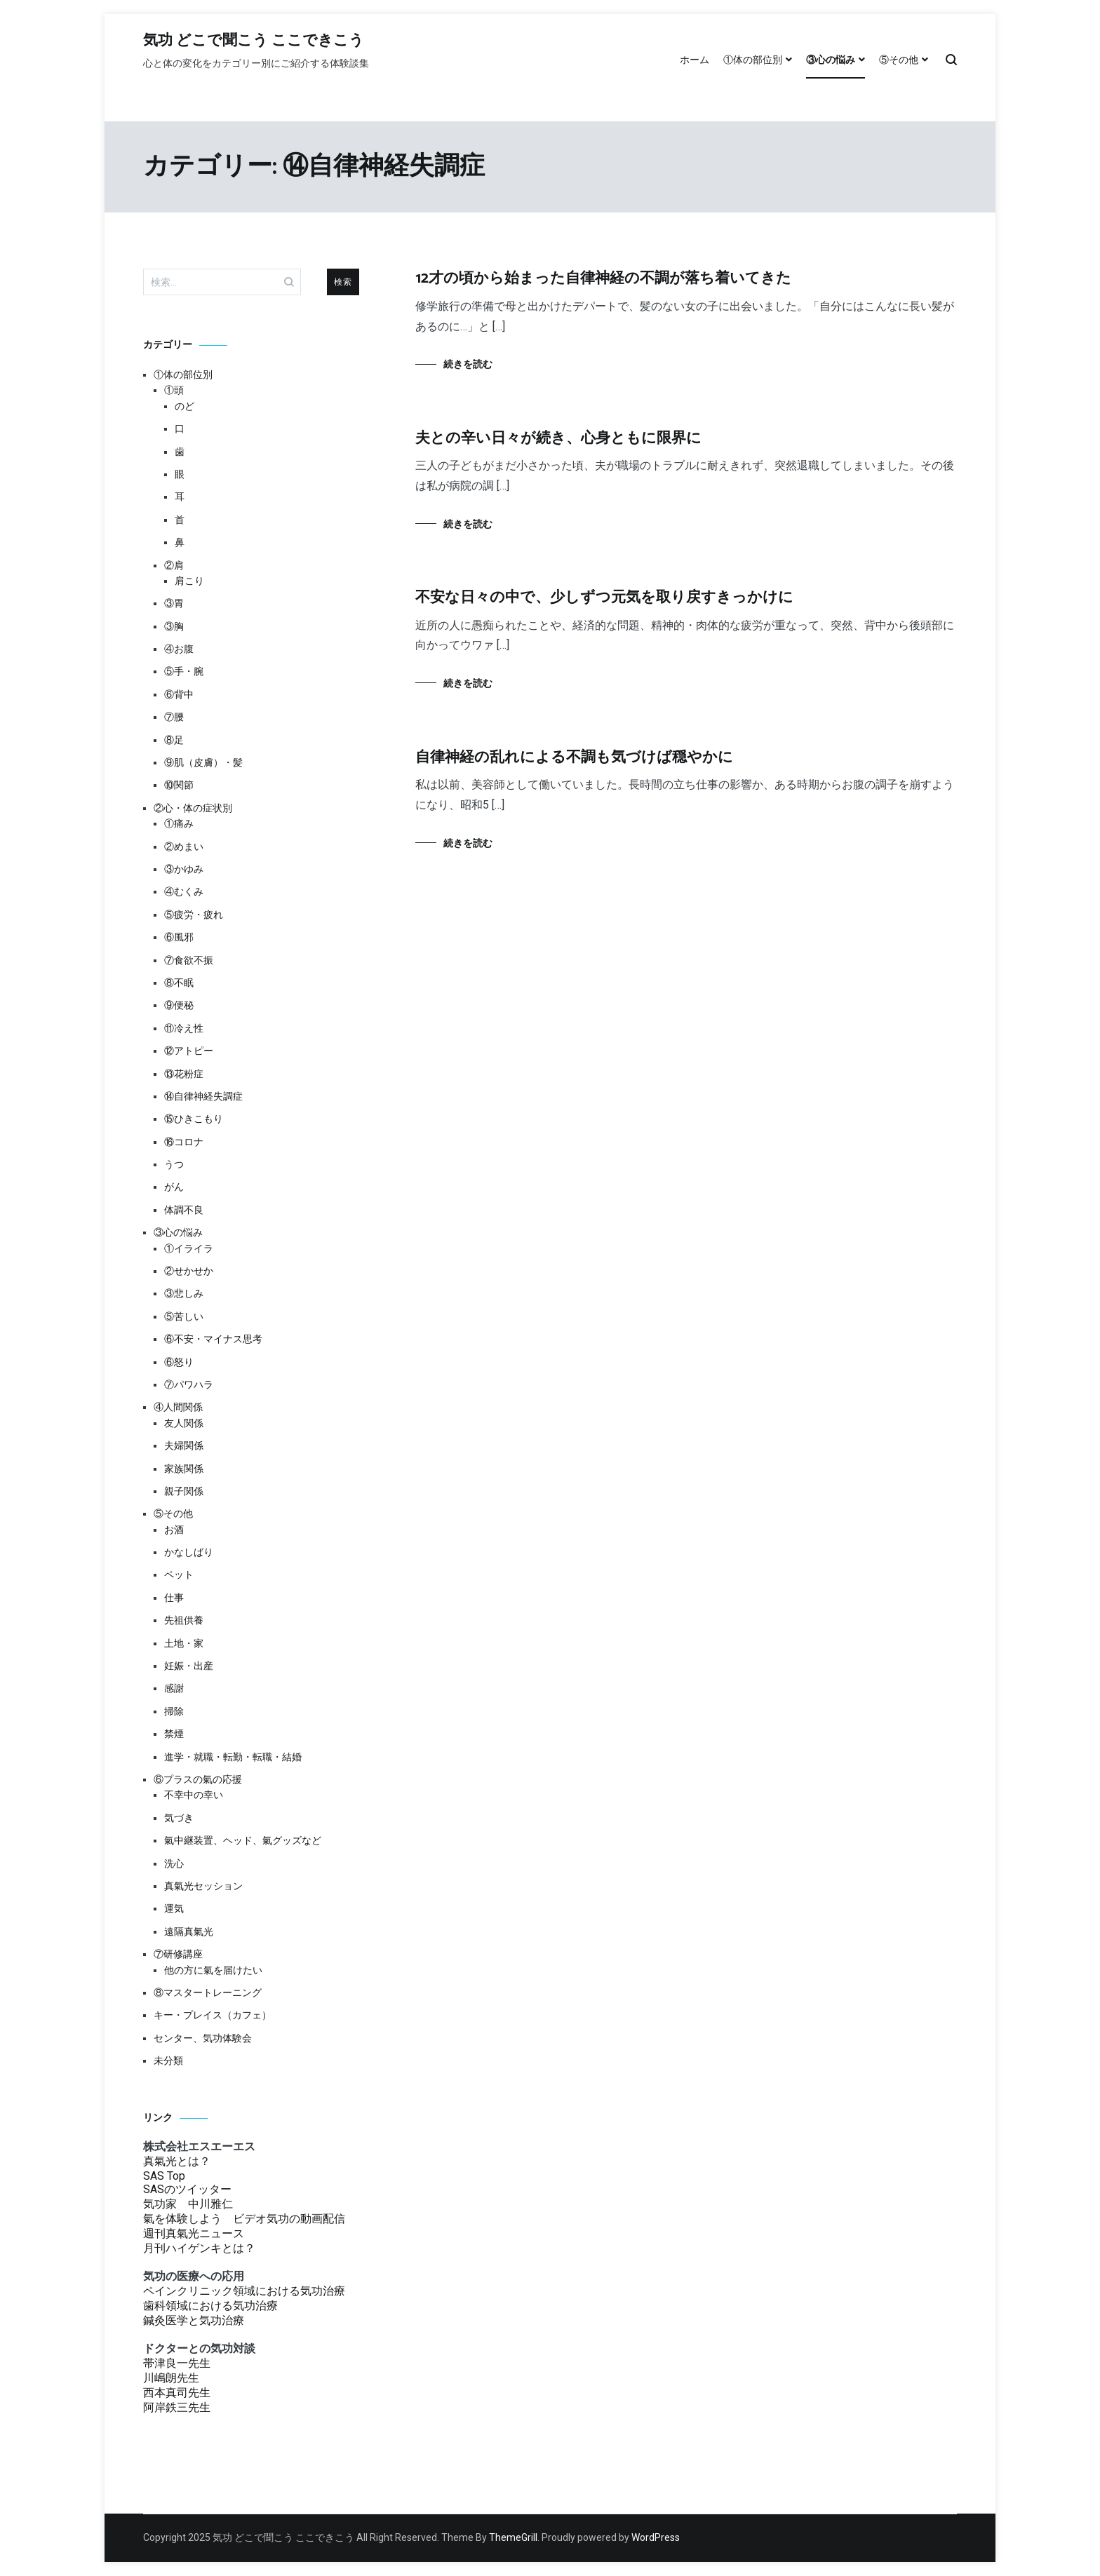 This screenshot has width=1100, height=2576. What do you see at coordinates (179, 1362) in the screenshot?
I see `⑥怒り` at bounding box center [179, 1362].